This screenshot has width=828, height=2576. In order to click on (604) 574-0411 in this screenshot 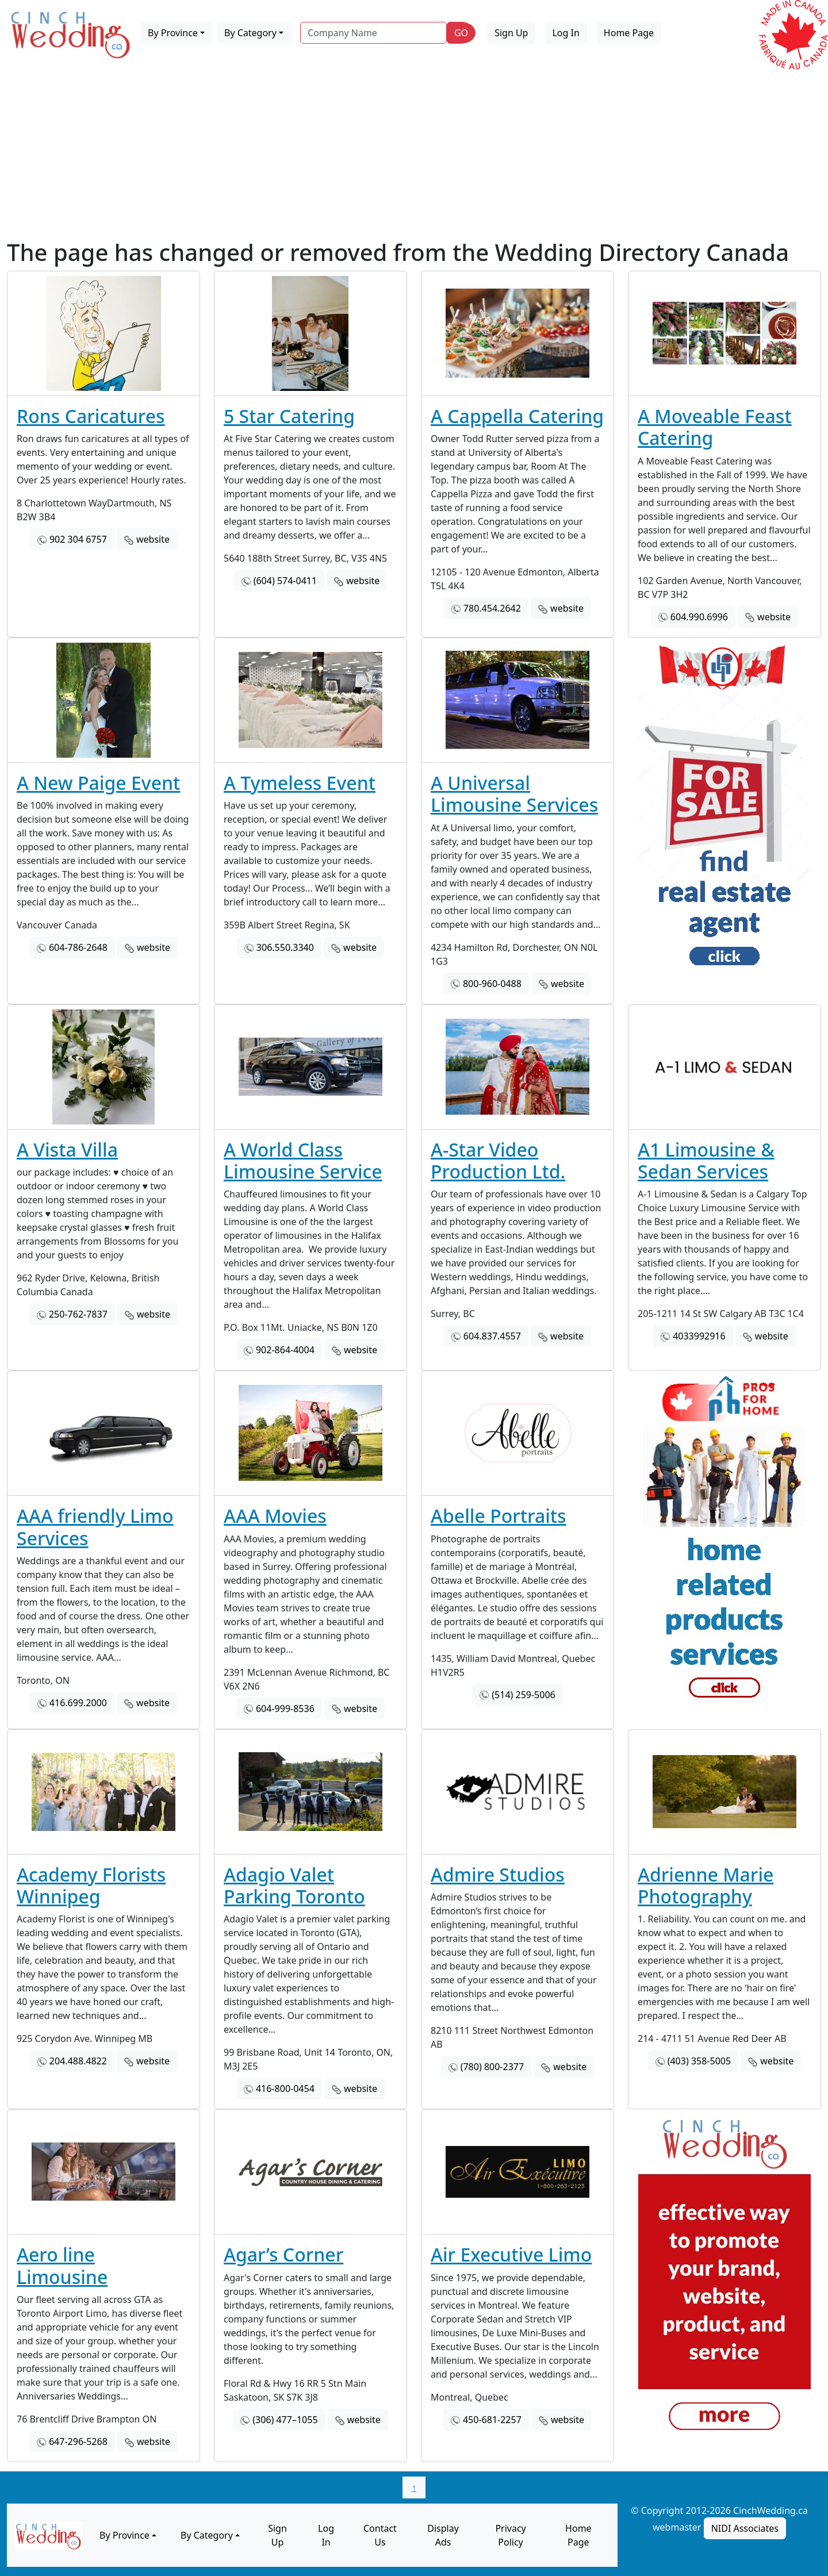, I will do `click(285, 580)`.